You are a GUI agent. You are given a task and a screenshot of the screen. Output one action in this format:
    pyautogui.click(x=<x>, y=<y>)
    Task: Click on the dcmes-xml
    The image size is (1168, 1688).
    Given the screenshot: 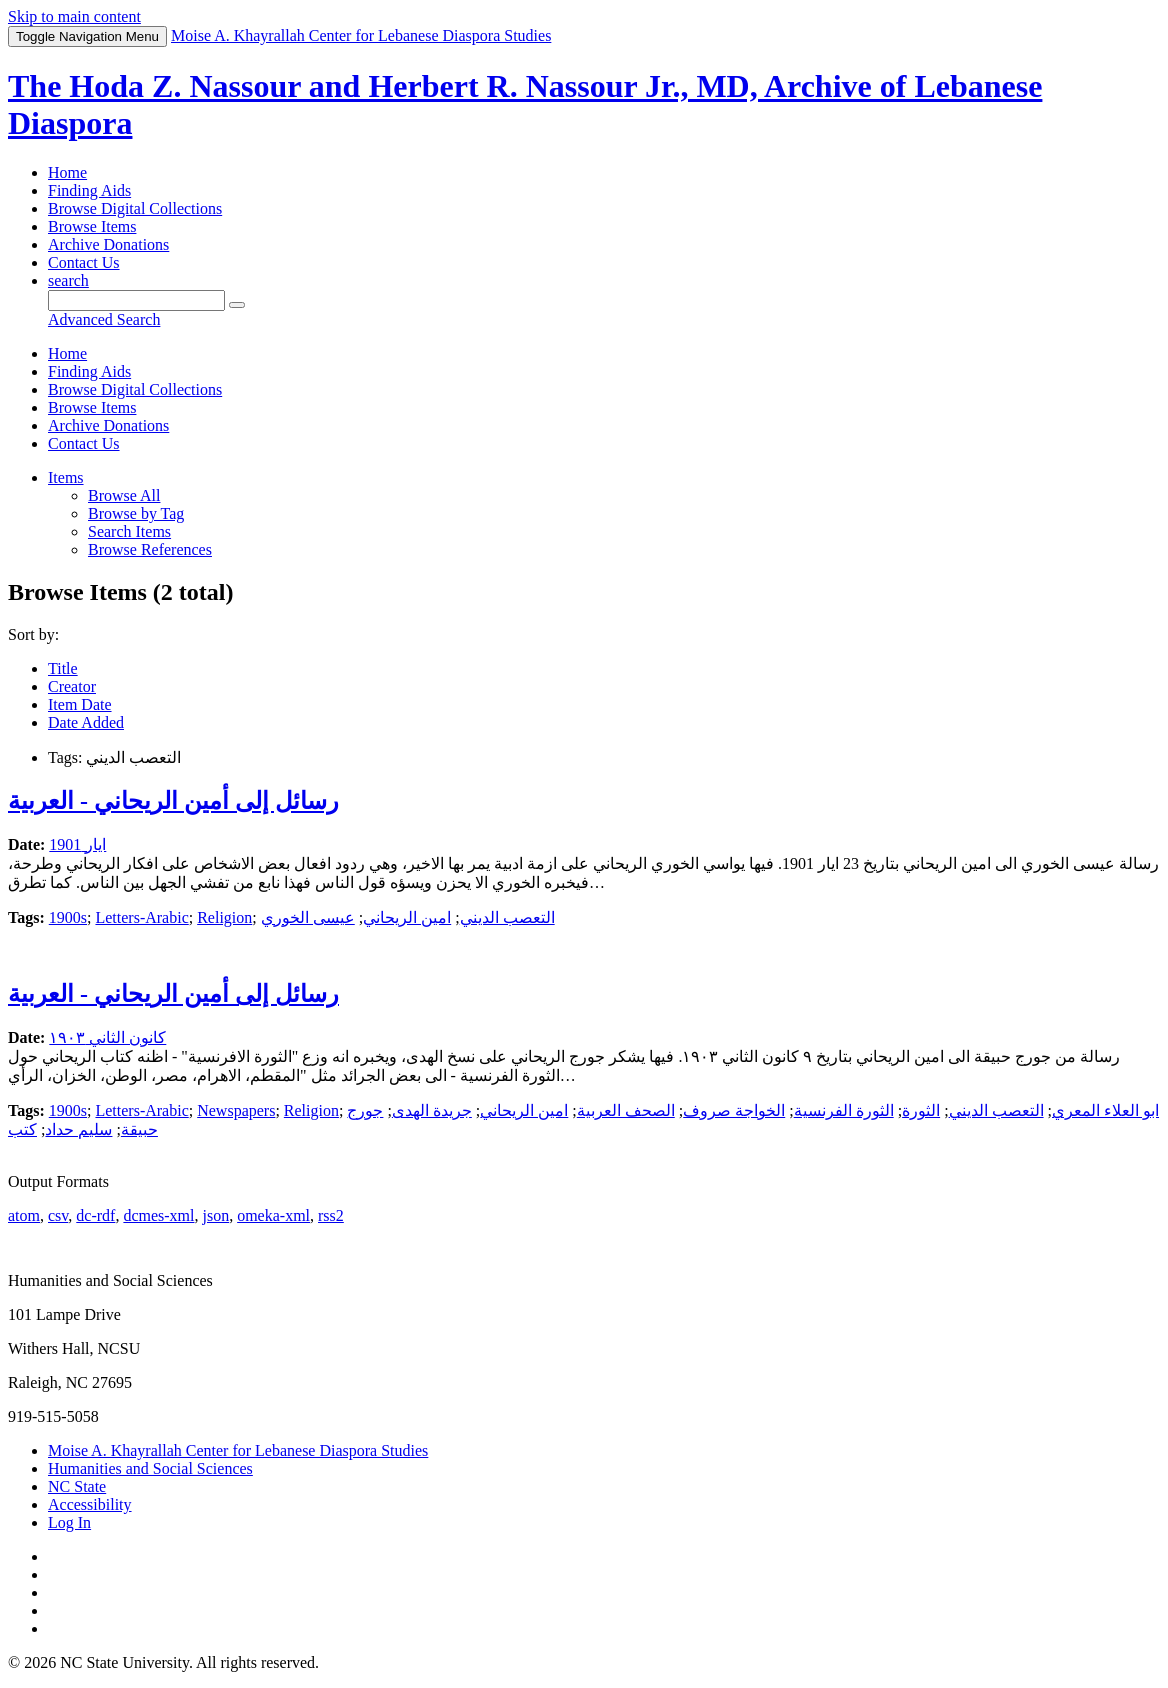 What is the action you would take?
    pyautogui.click(x=158, y=1215)
    